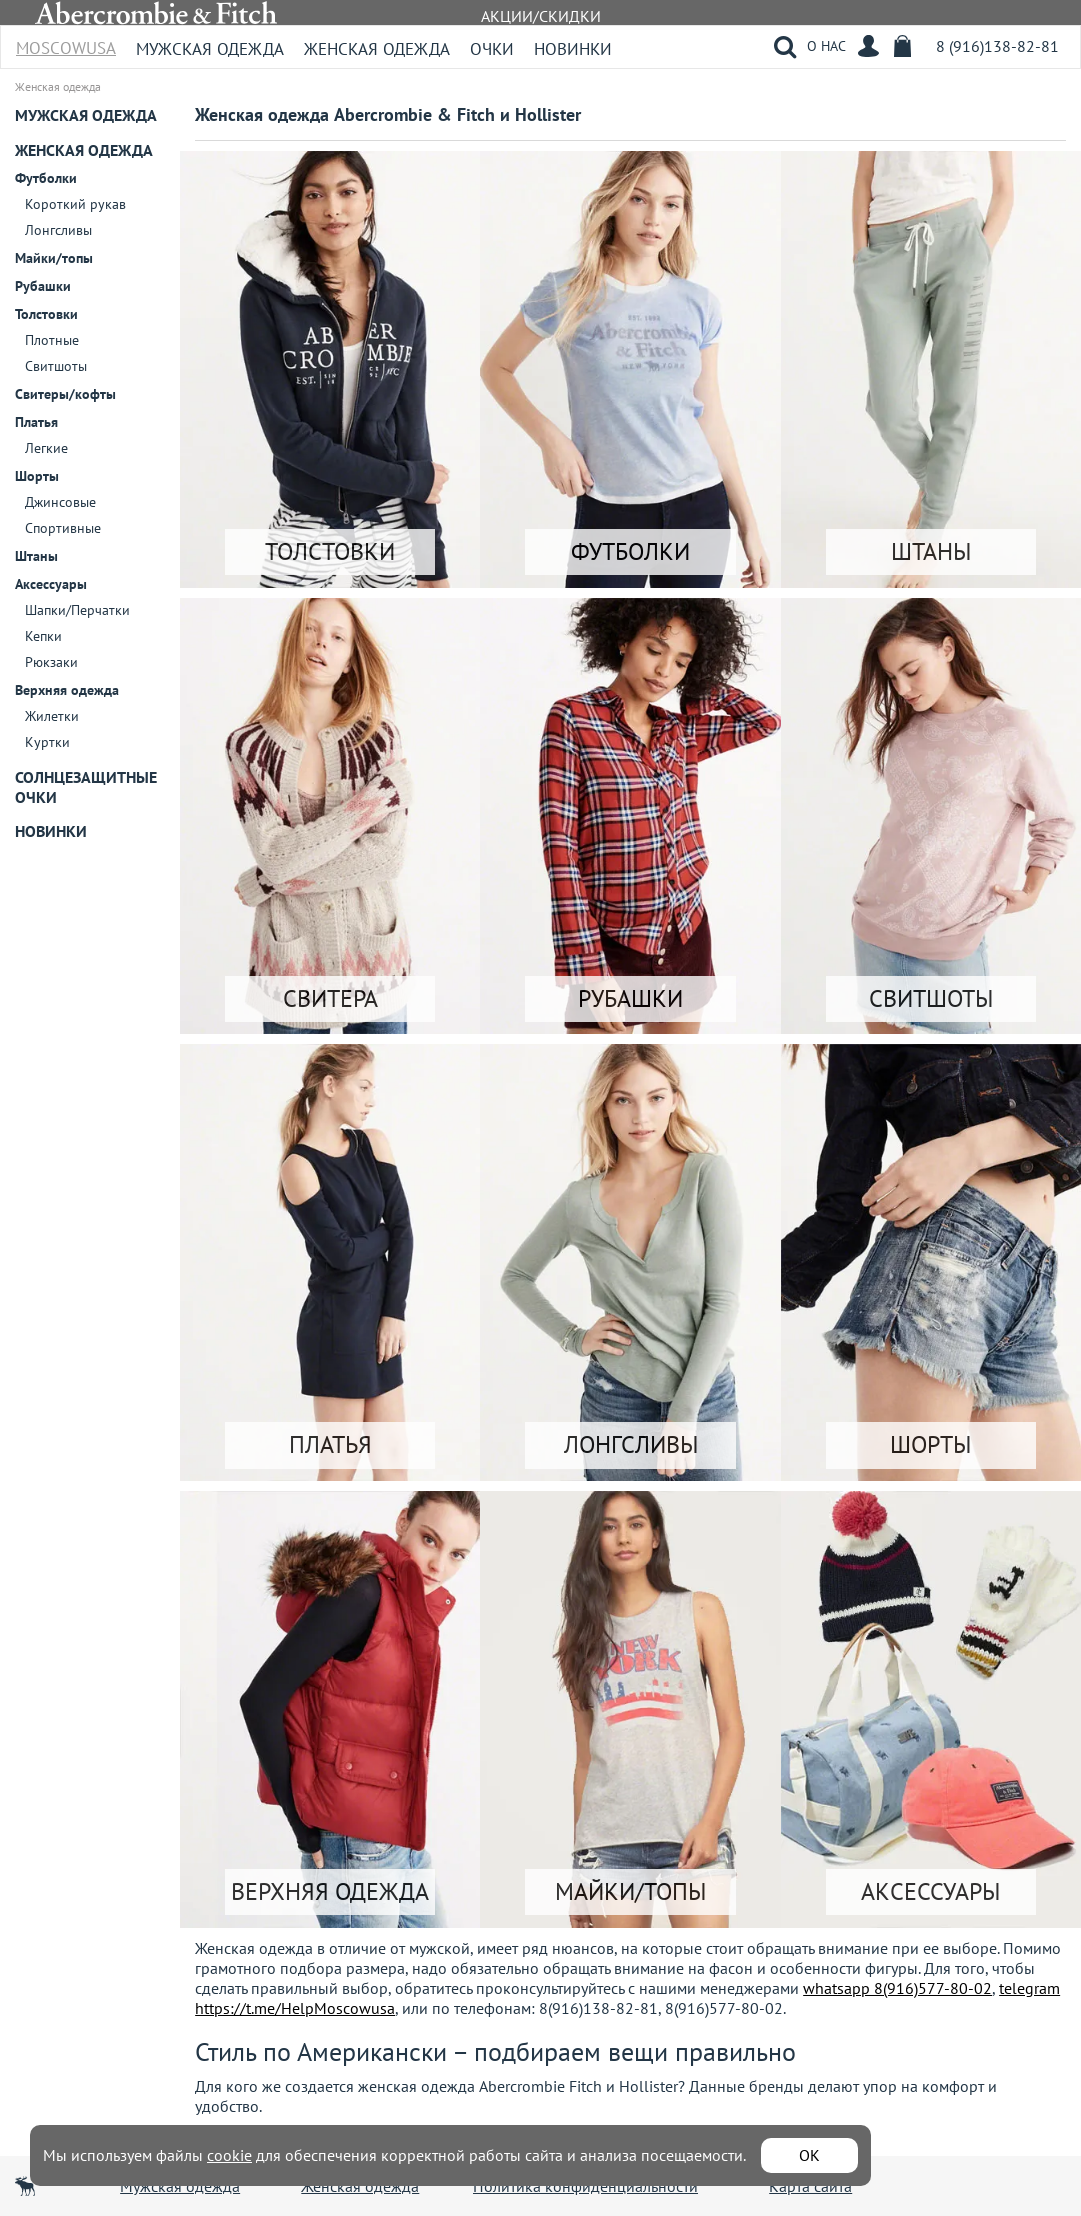 The height and width of the screenshot is (2216, 1081). I want to click on МАЙКИ/ТОПЫ, so click(630, 1891).